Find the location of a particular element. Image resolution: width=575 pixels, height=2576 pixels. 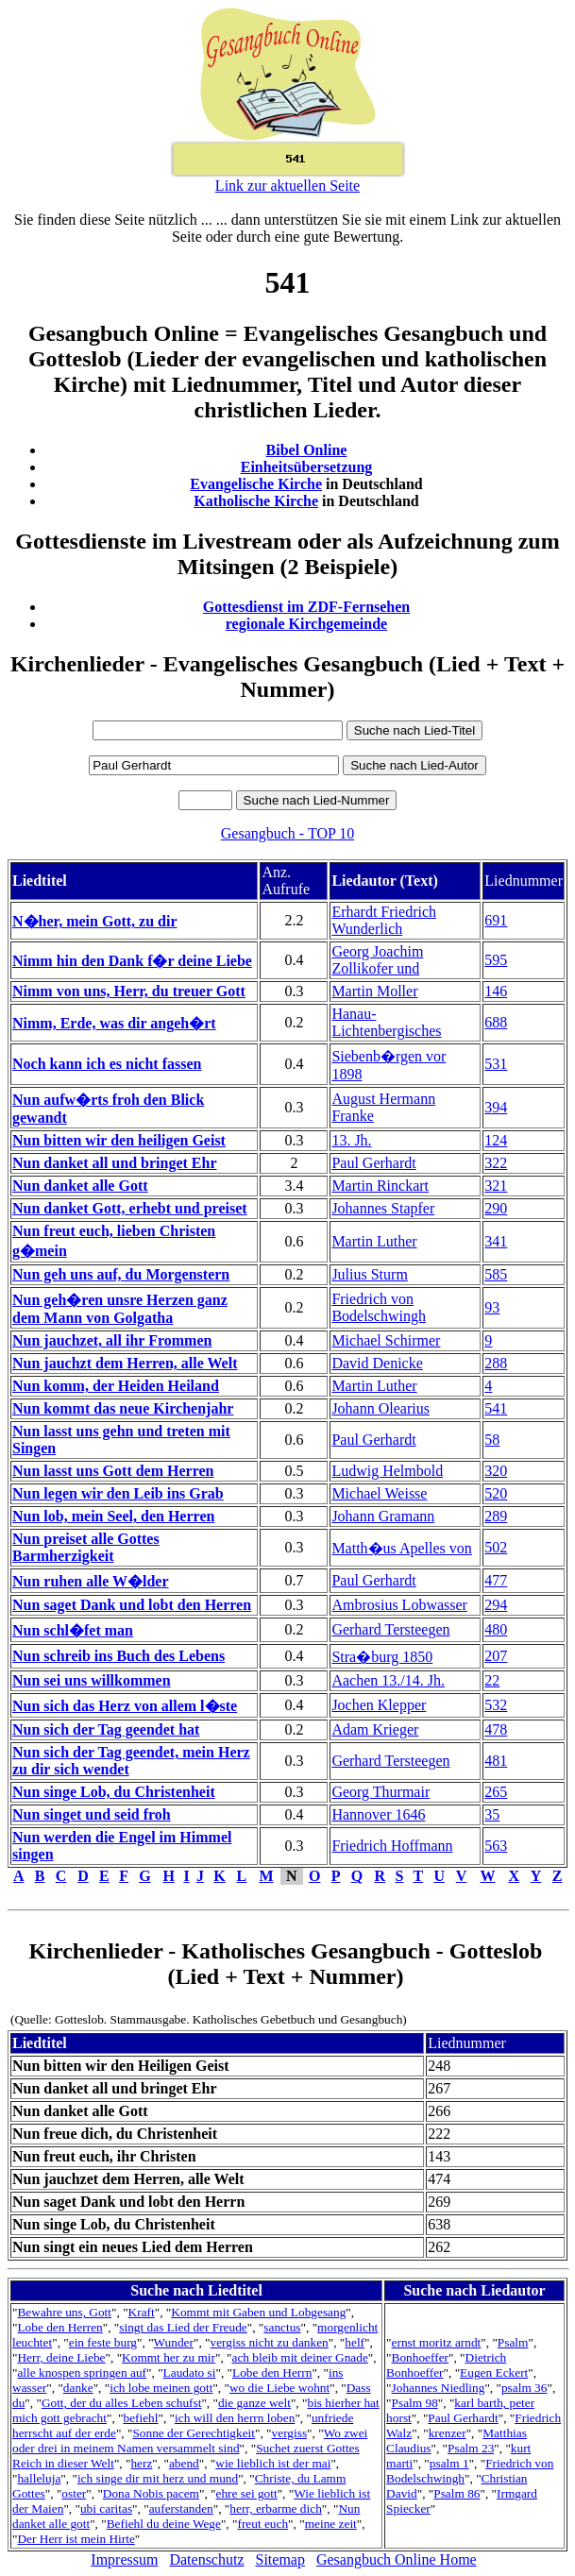

Psalm 98 is located at coordinates (415, 2403).